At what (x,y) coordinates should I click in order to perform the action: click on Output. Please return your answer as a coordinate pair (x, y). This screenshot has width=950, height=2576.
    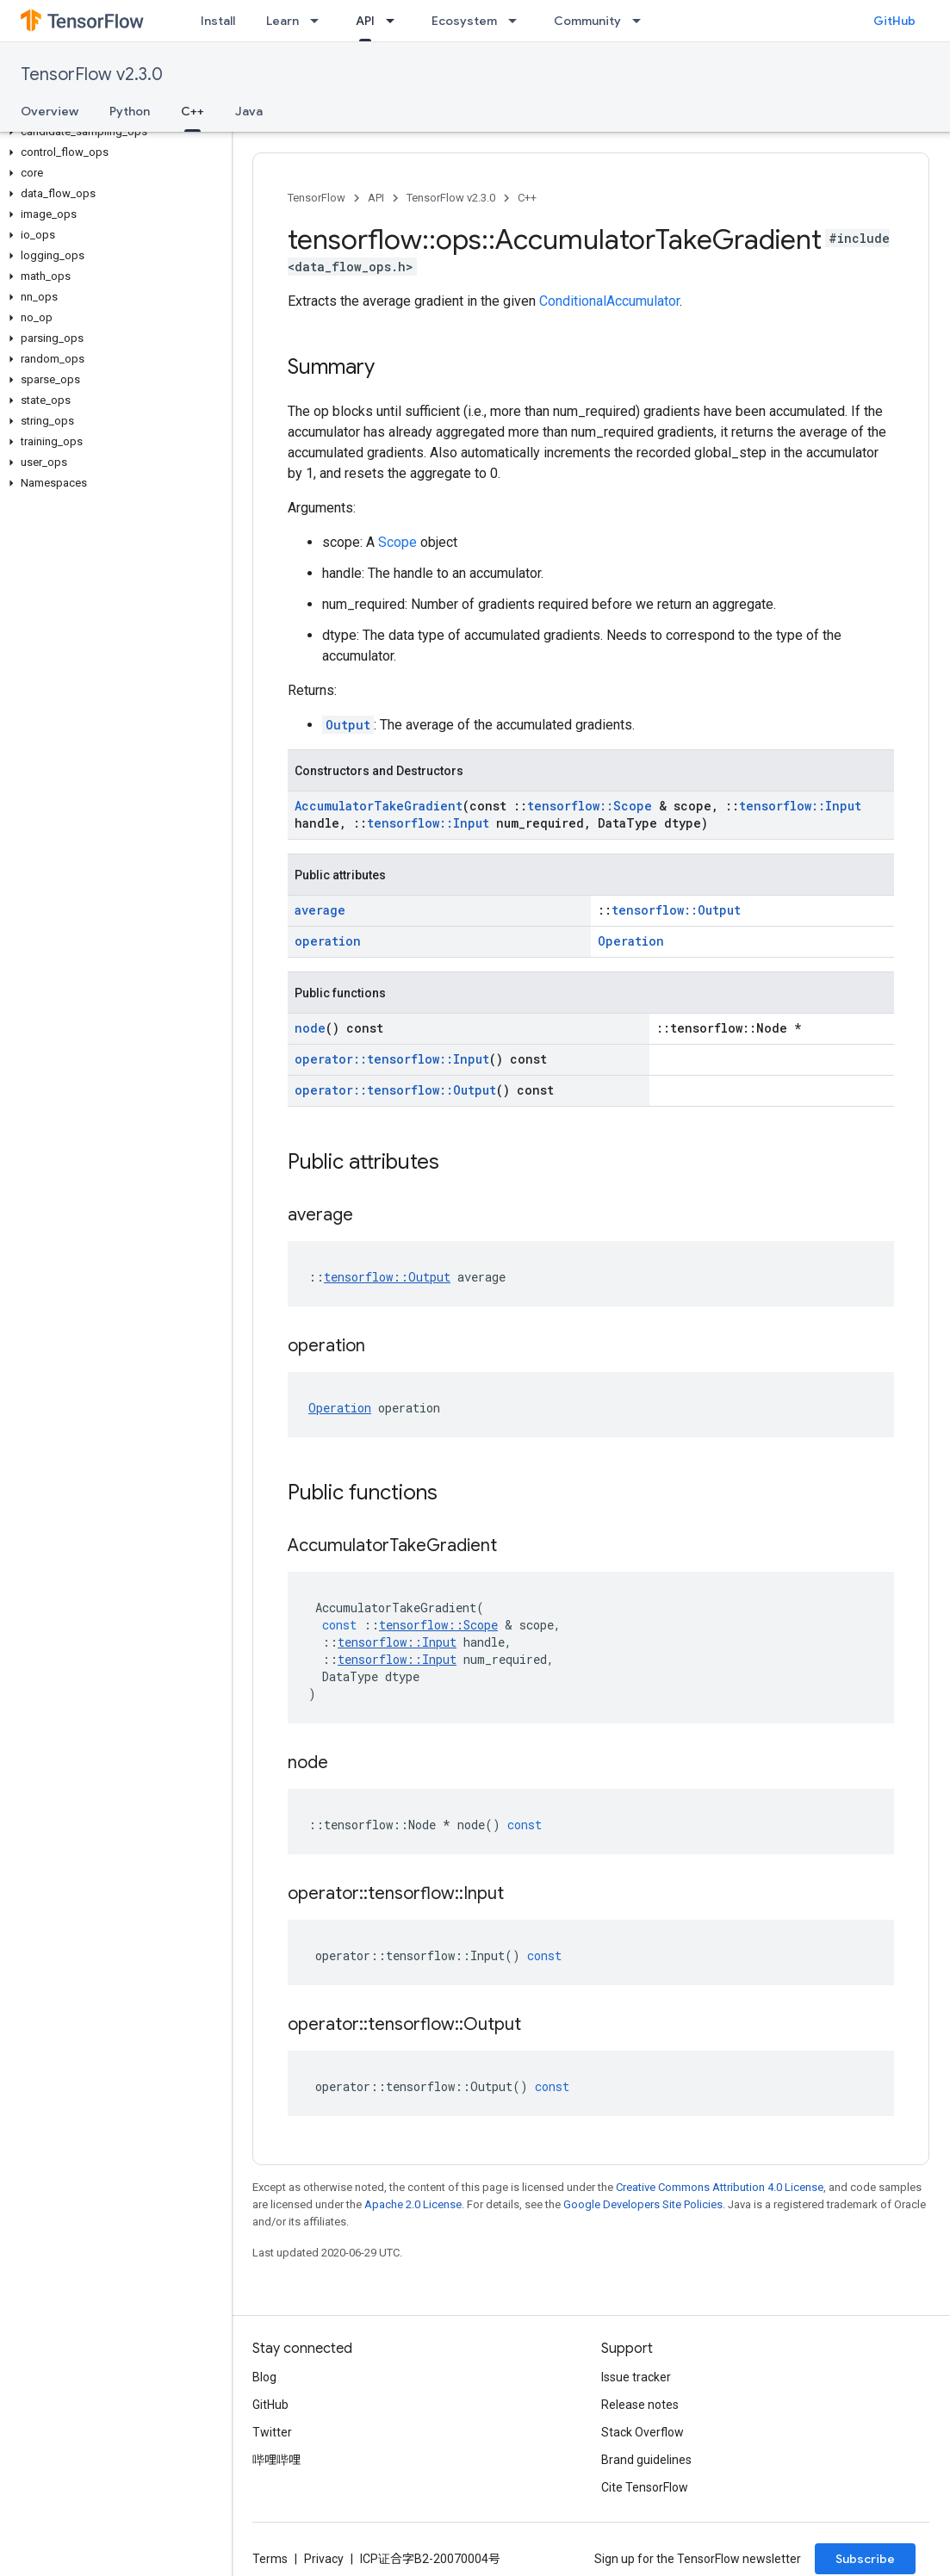
    Looking at the image, I should click on (348, 725).